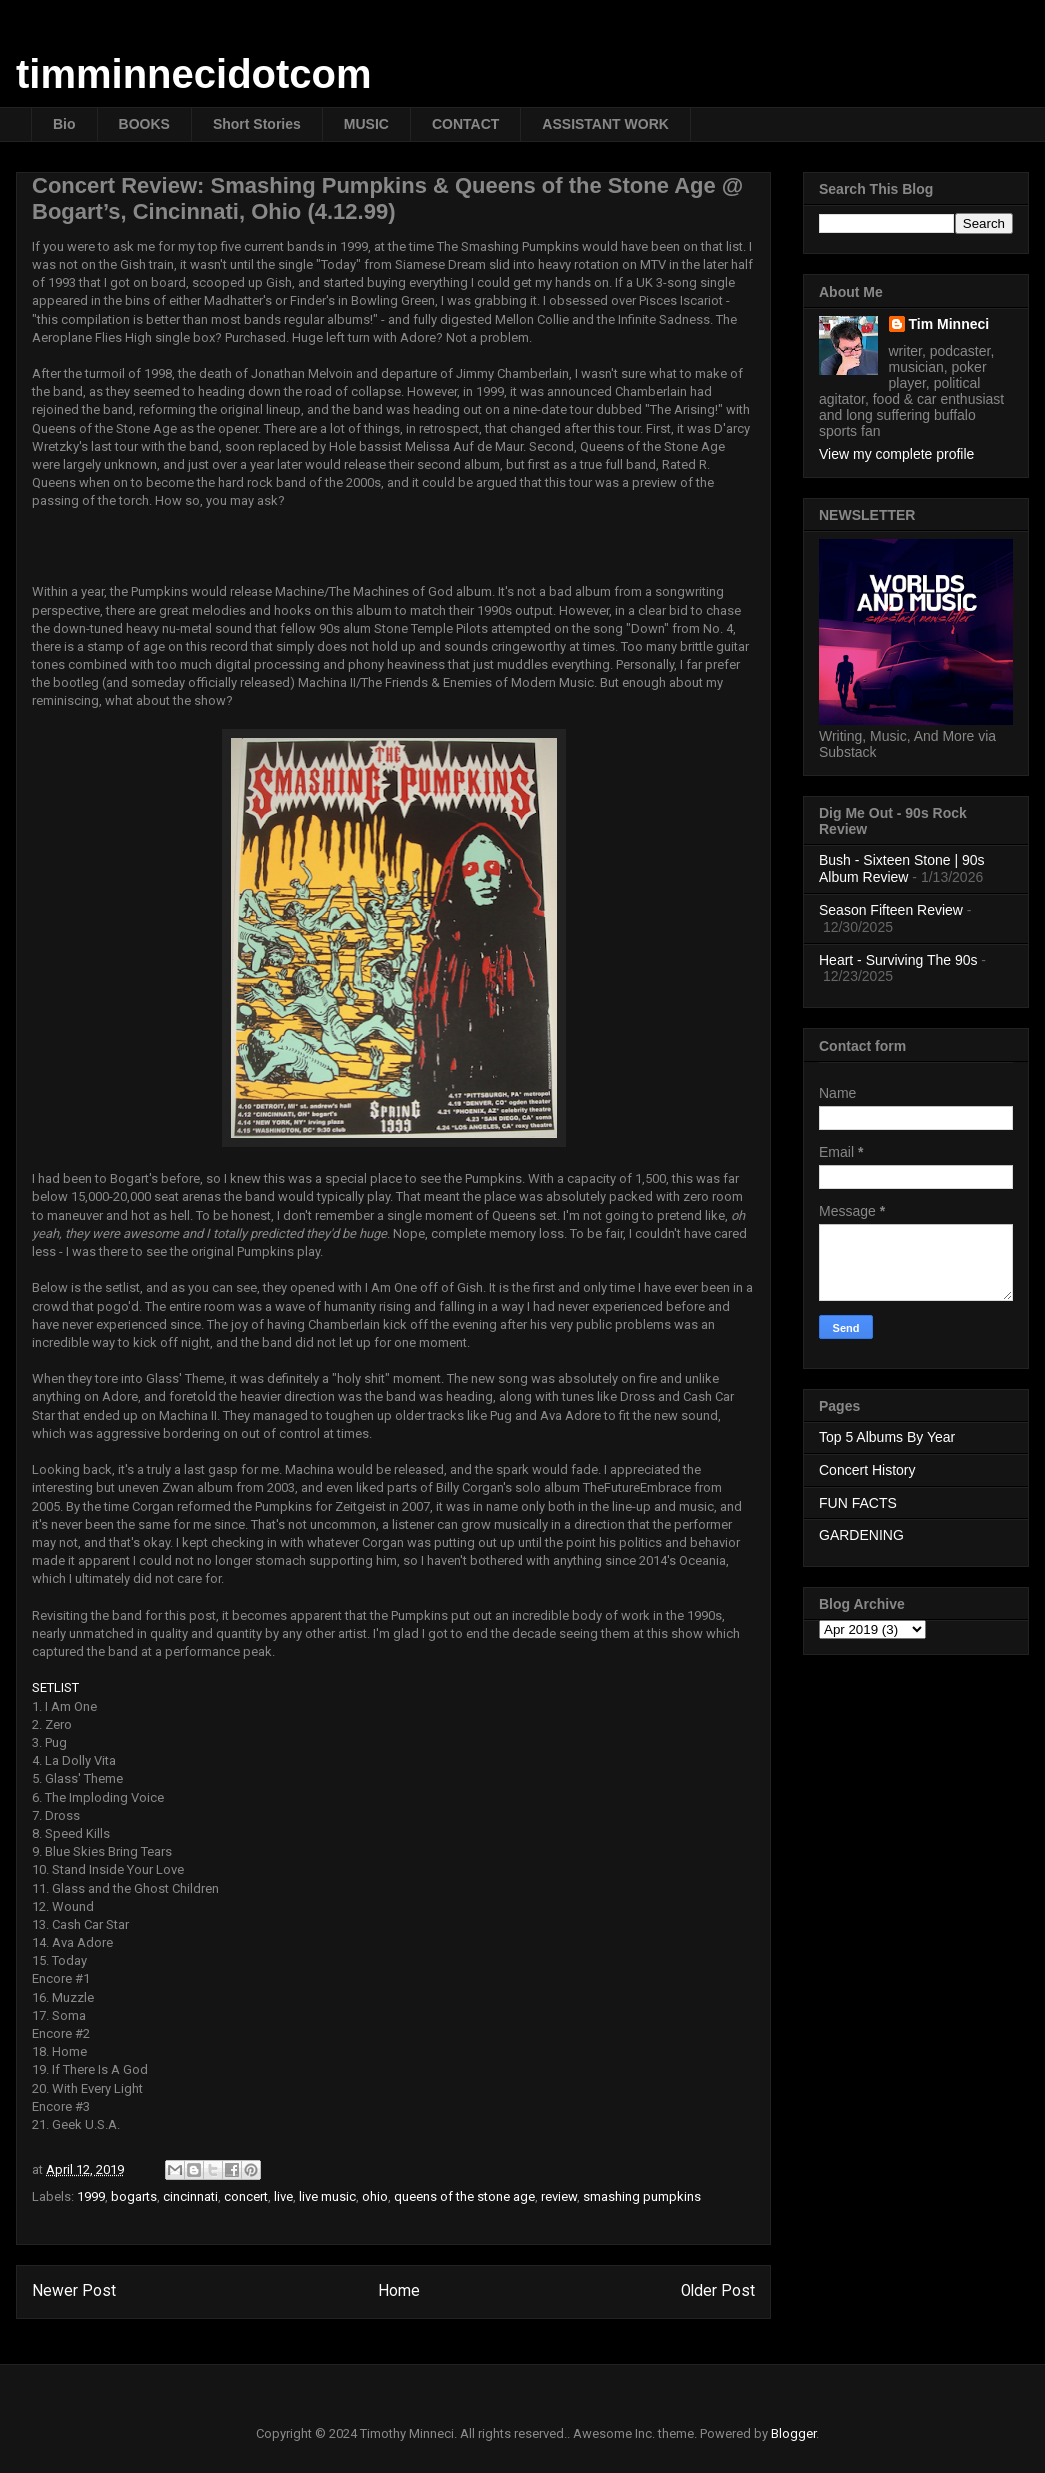 Image resolution: width=1045 pixels, height=2473 pixels. Describe the element at coordinates (559, 2196) in the screenshot. I see `review` at that location.